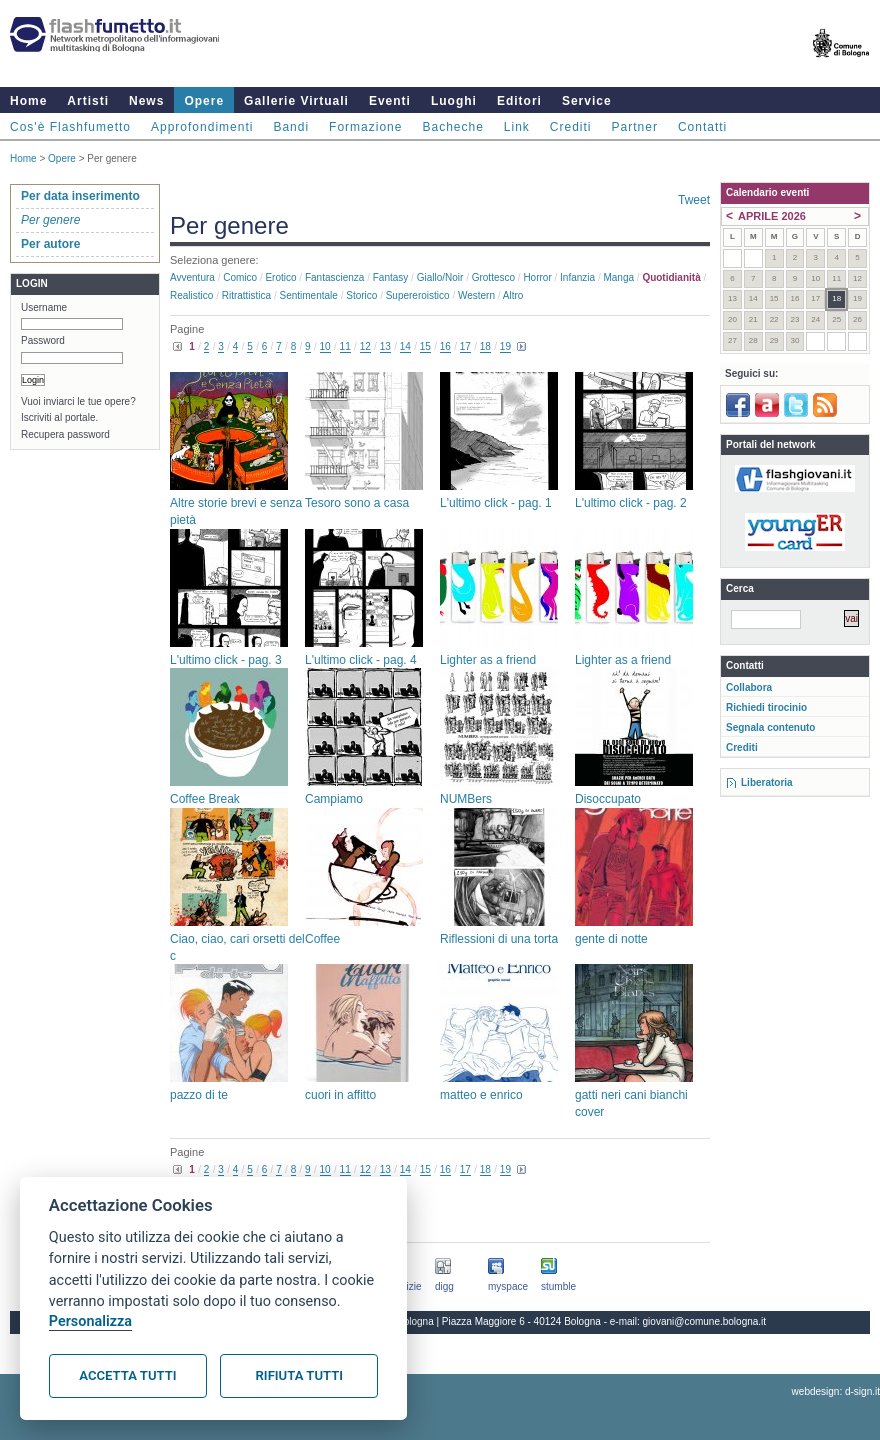 This screenshot has height=1440, width=880. What do you see at coordinates (770, 727) in the screenshot?
I see `Segnala contenuto` at bounding box center [770, 727].